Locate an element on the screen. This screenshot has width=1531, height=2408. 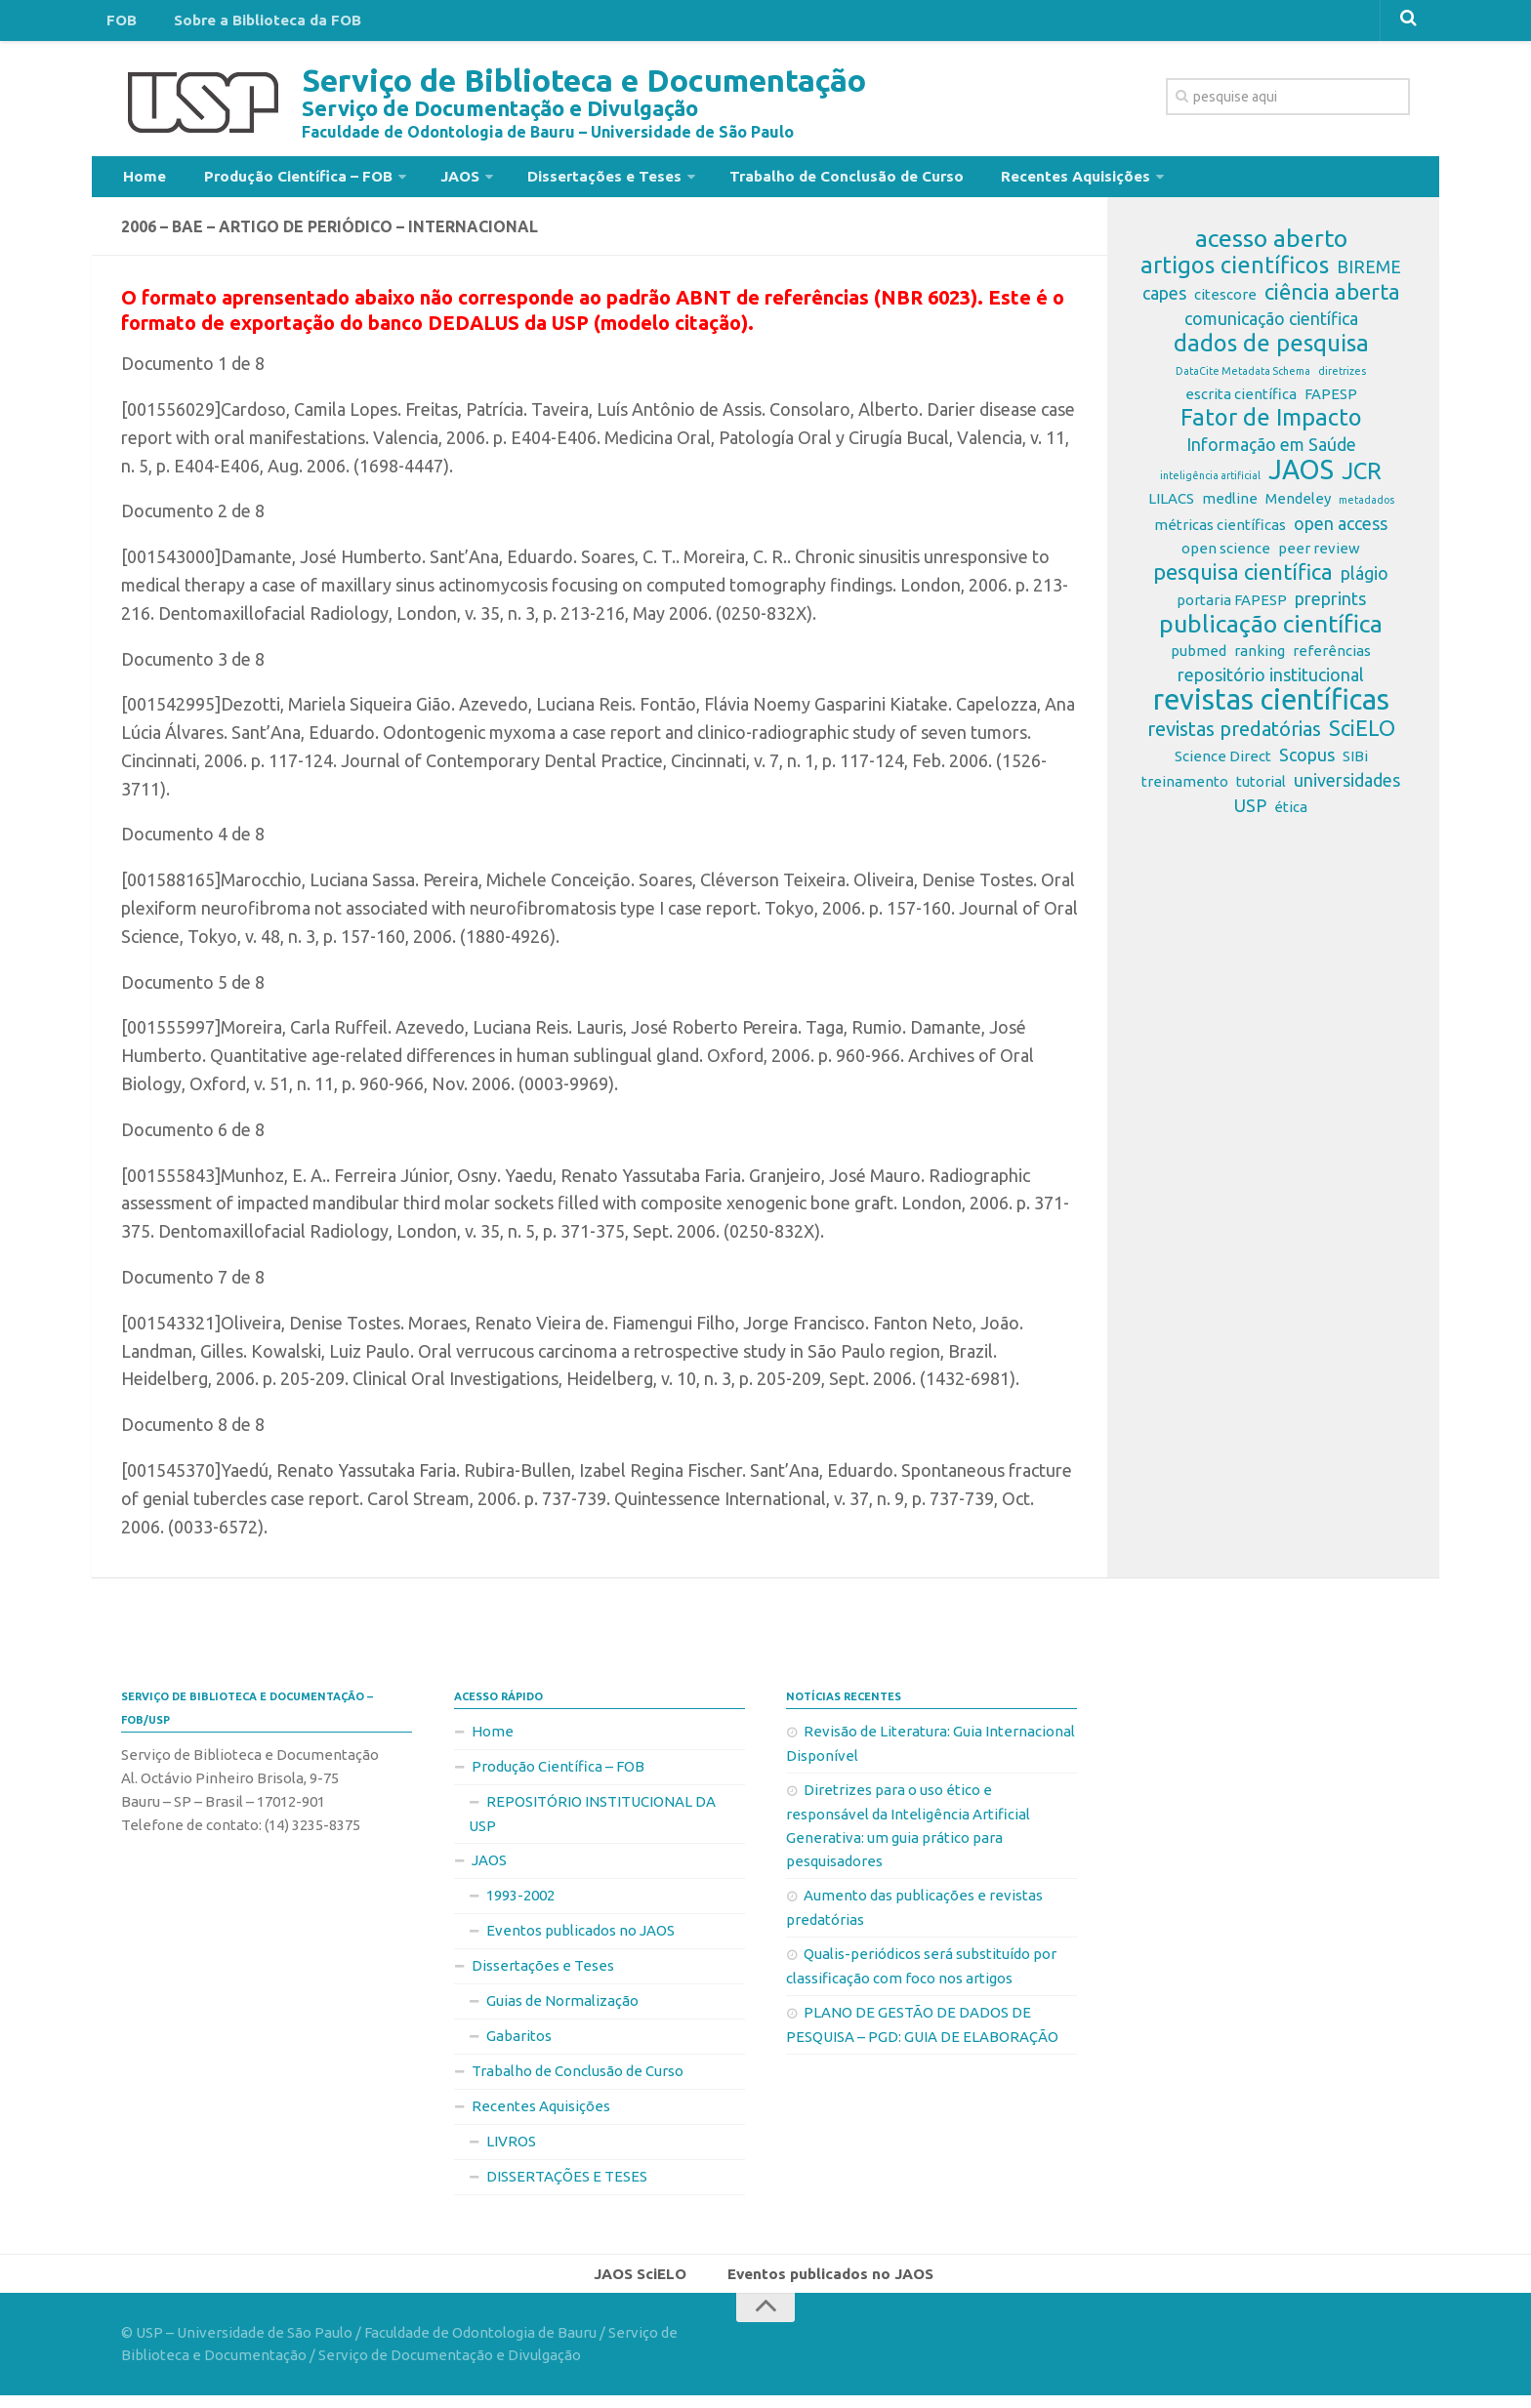
SciELO [SciELO (5 itens)] is located at coordinates (1362, 736).